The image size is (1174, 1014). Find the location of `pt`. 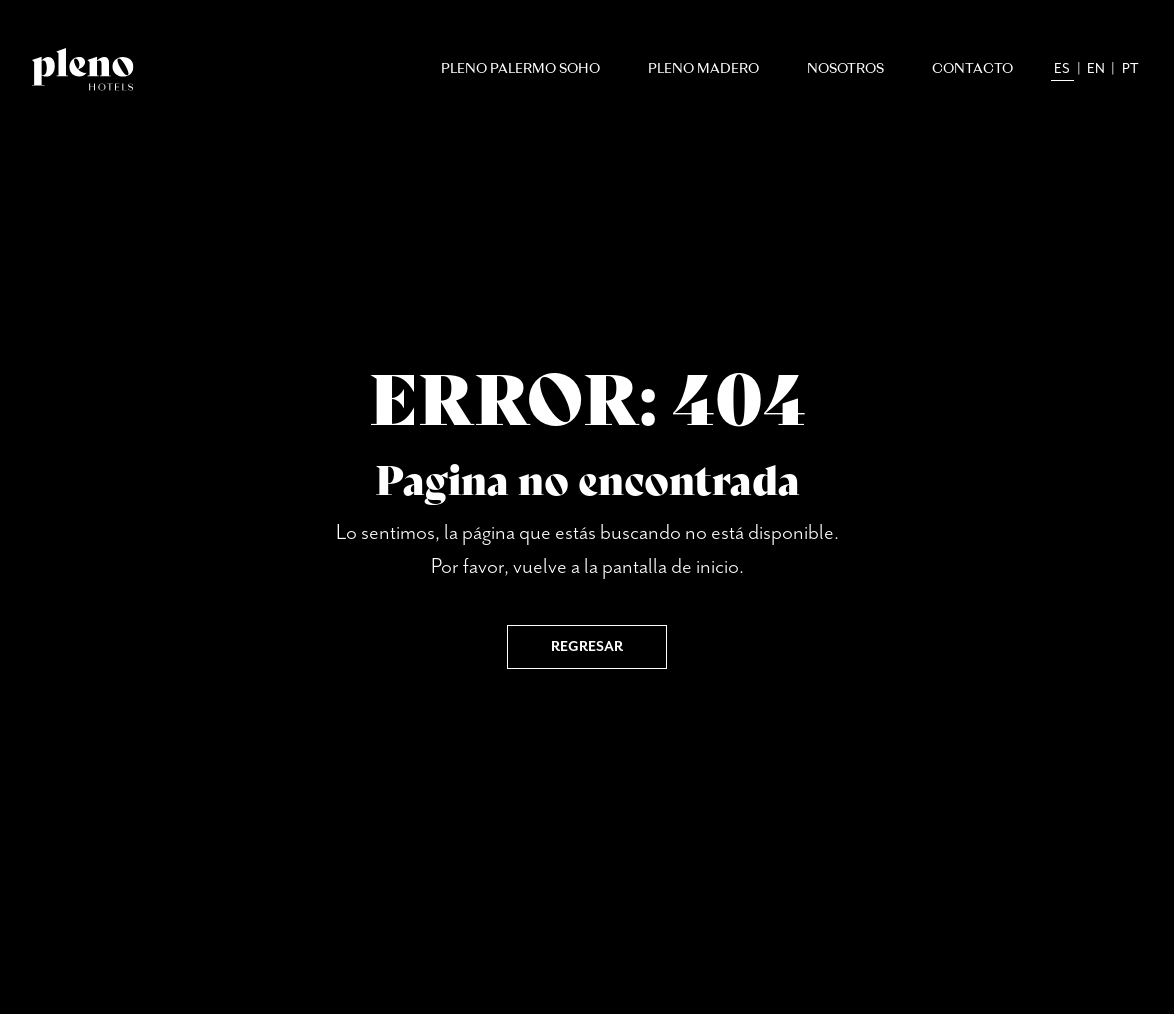

pt is located at coordinates (1130, 69).